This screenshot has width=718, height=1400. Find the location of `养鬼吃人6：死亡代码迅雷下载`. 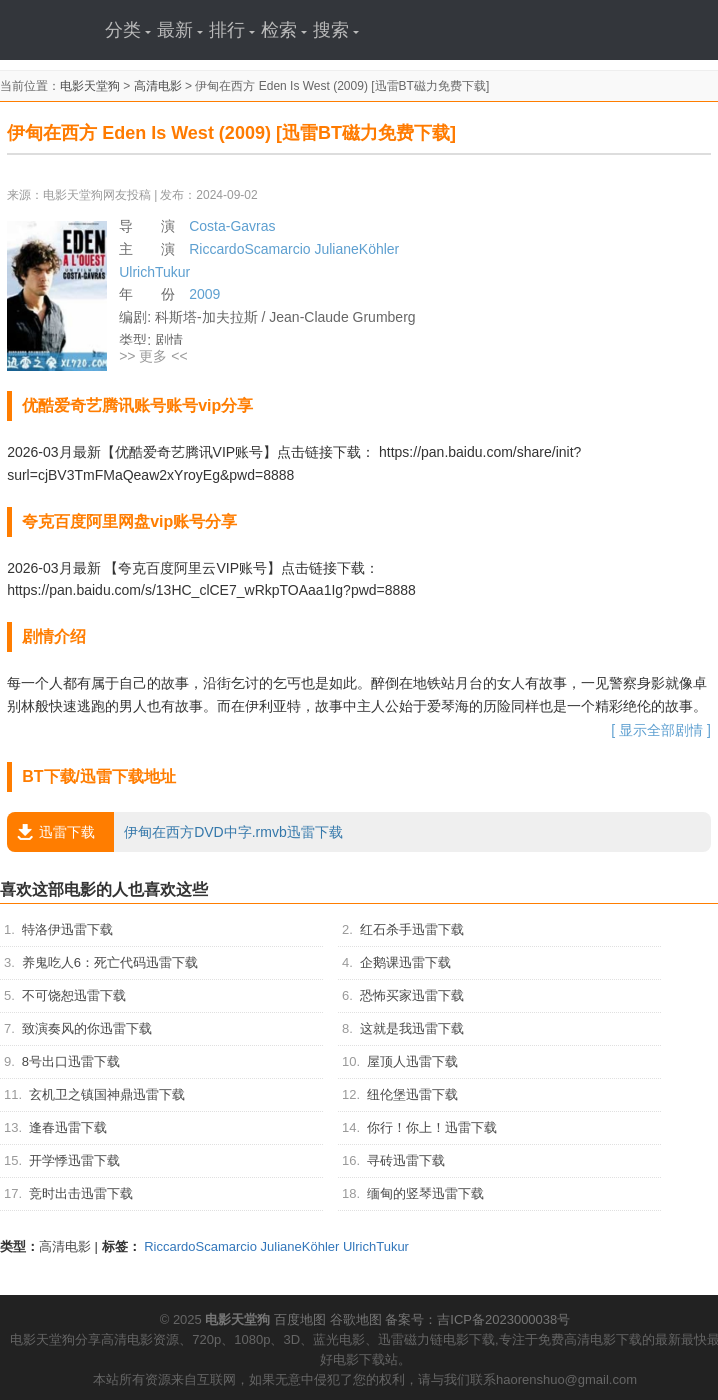

养鬼吃人6：死亡代码迅雷下载 is located at coordinates (110, 962).